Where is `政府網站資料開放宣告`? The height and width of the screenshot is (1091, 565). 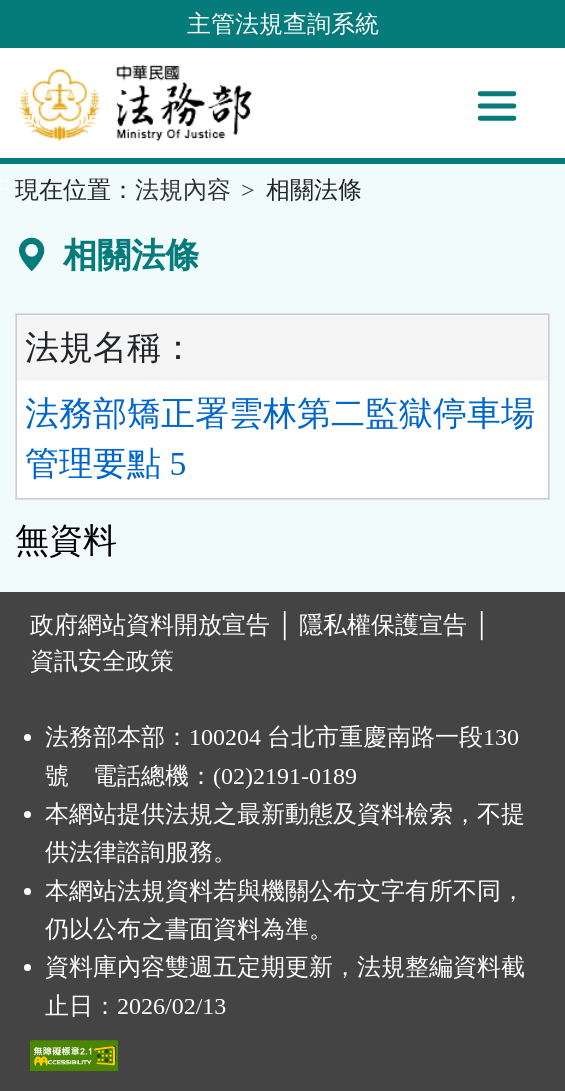
政府網站資料開放宣告 is located at coordinates (150, 625).